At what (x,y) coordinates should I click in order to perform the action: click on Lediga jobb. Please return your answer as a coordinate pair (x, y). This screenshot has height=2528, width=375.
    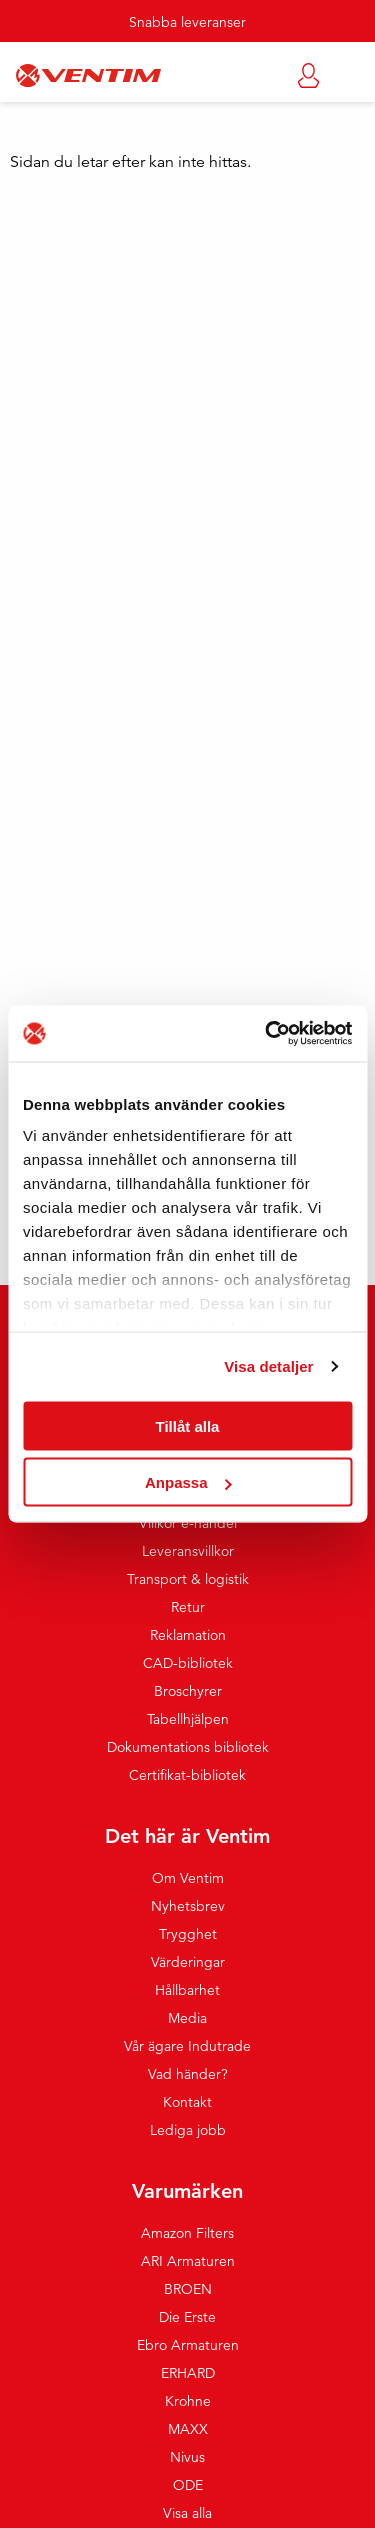
    Looking at the image, I should click on (188, 2130).